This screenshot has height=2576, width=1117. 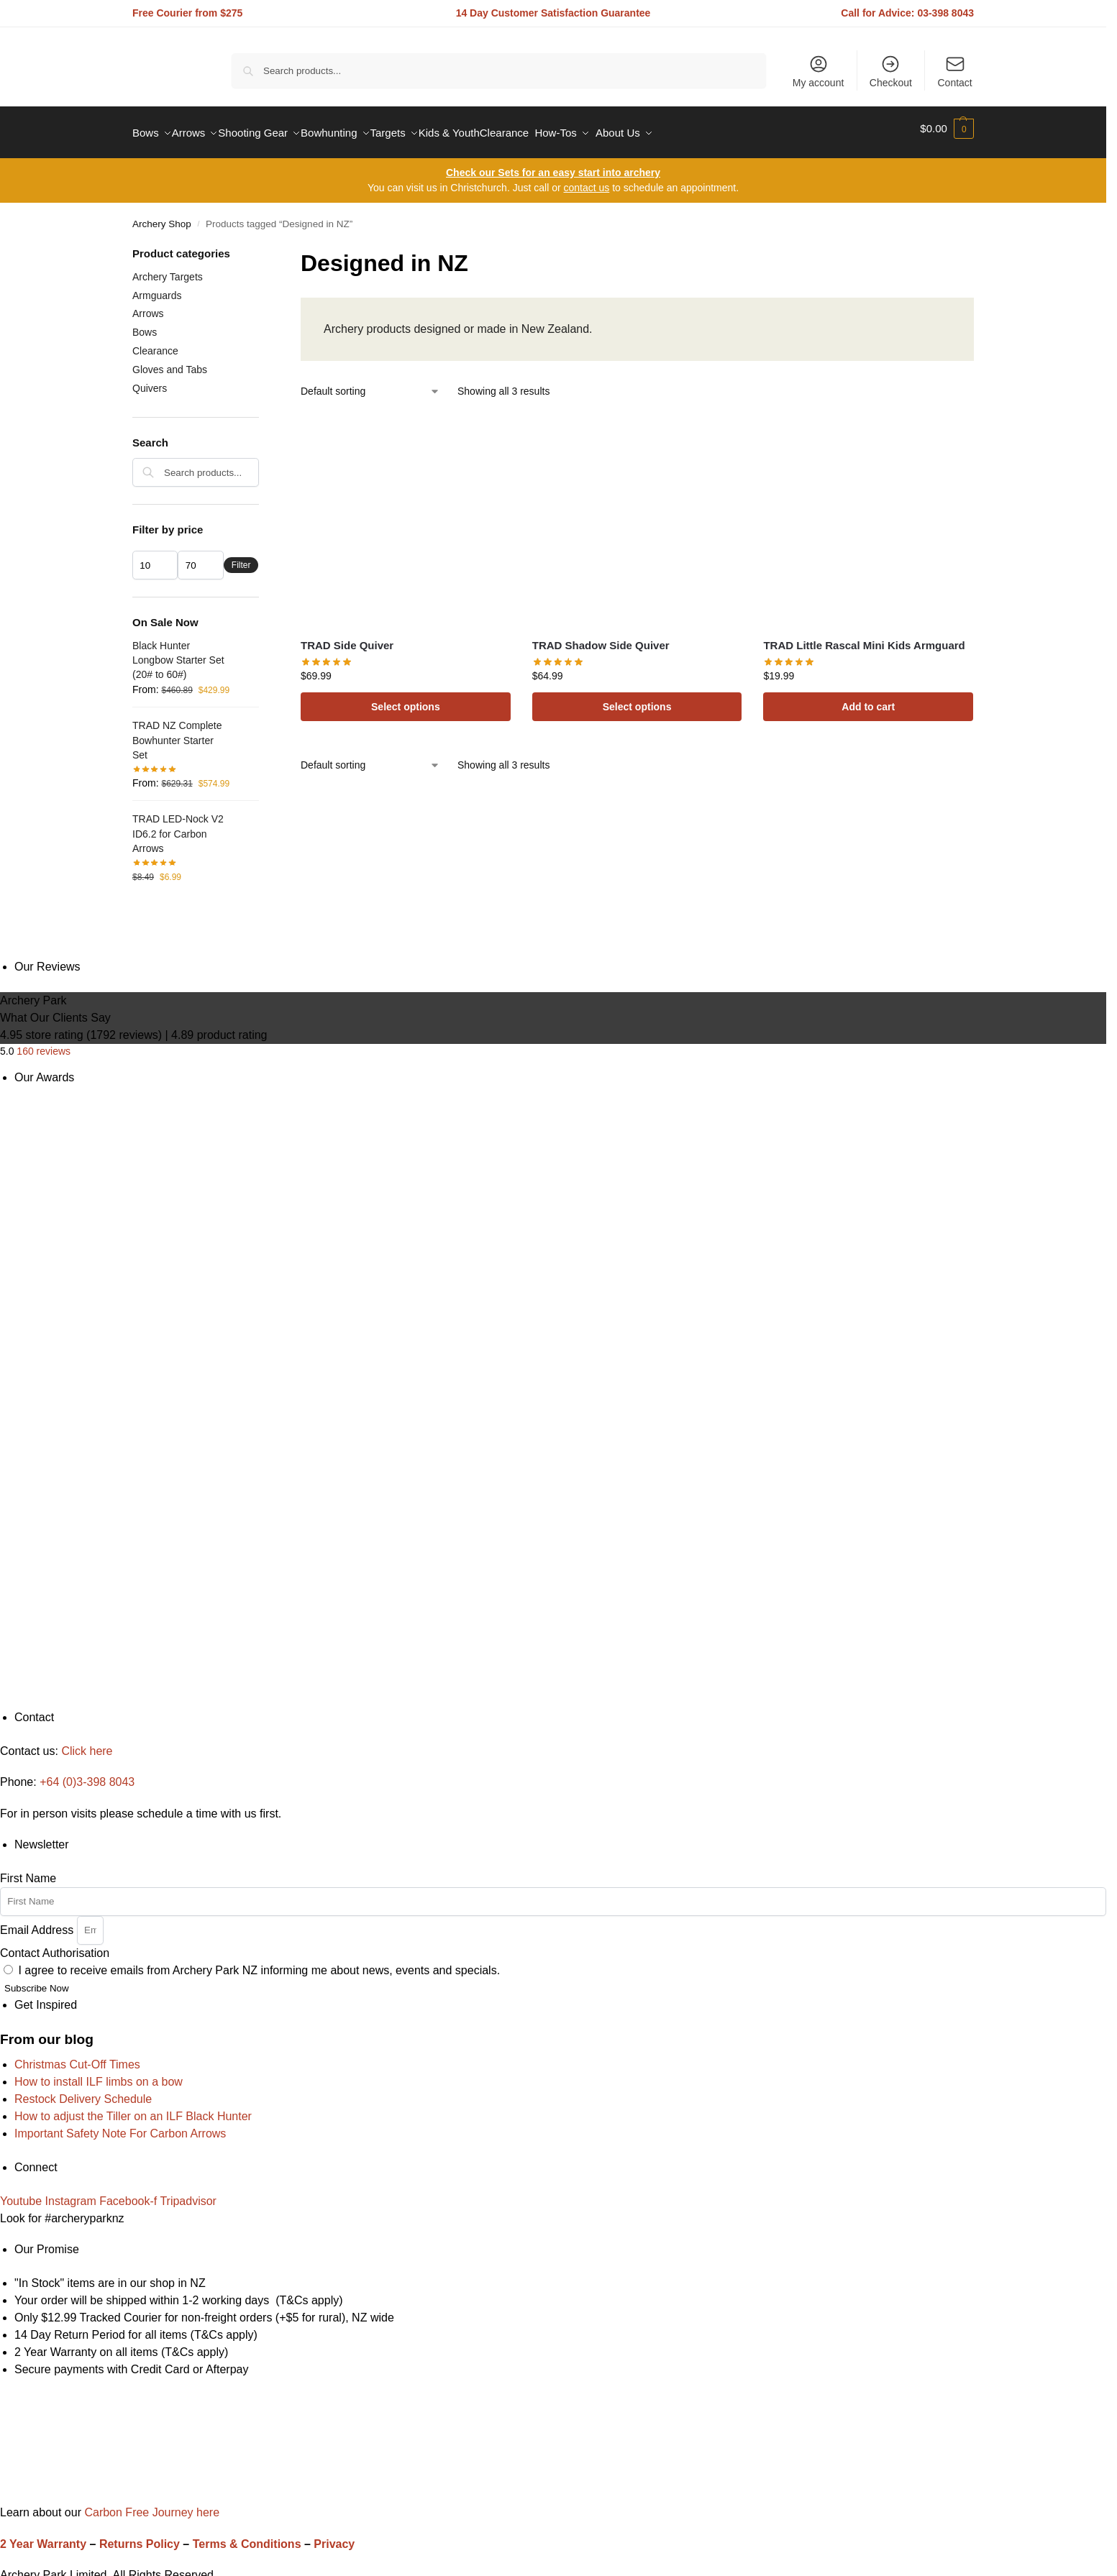 What do you see at coordinates (259, 1962) in the screenshot?
I see `I agree to receive emails from Archery Park NZ informing me about news, events and specials.` at bounding box center [259, 1962].